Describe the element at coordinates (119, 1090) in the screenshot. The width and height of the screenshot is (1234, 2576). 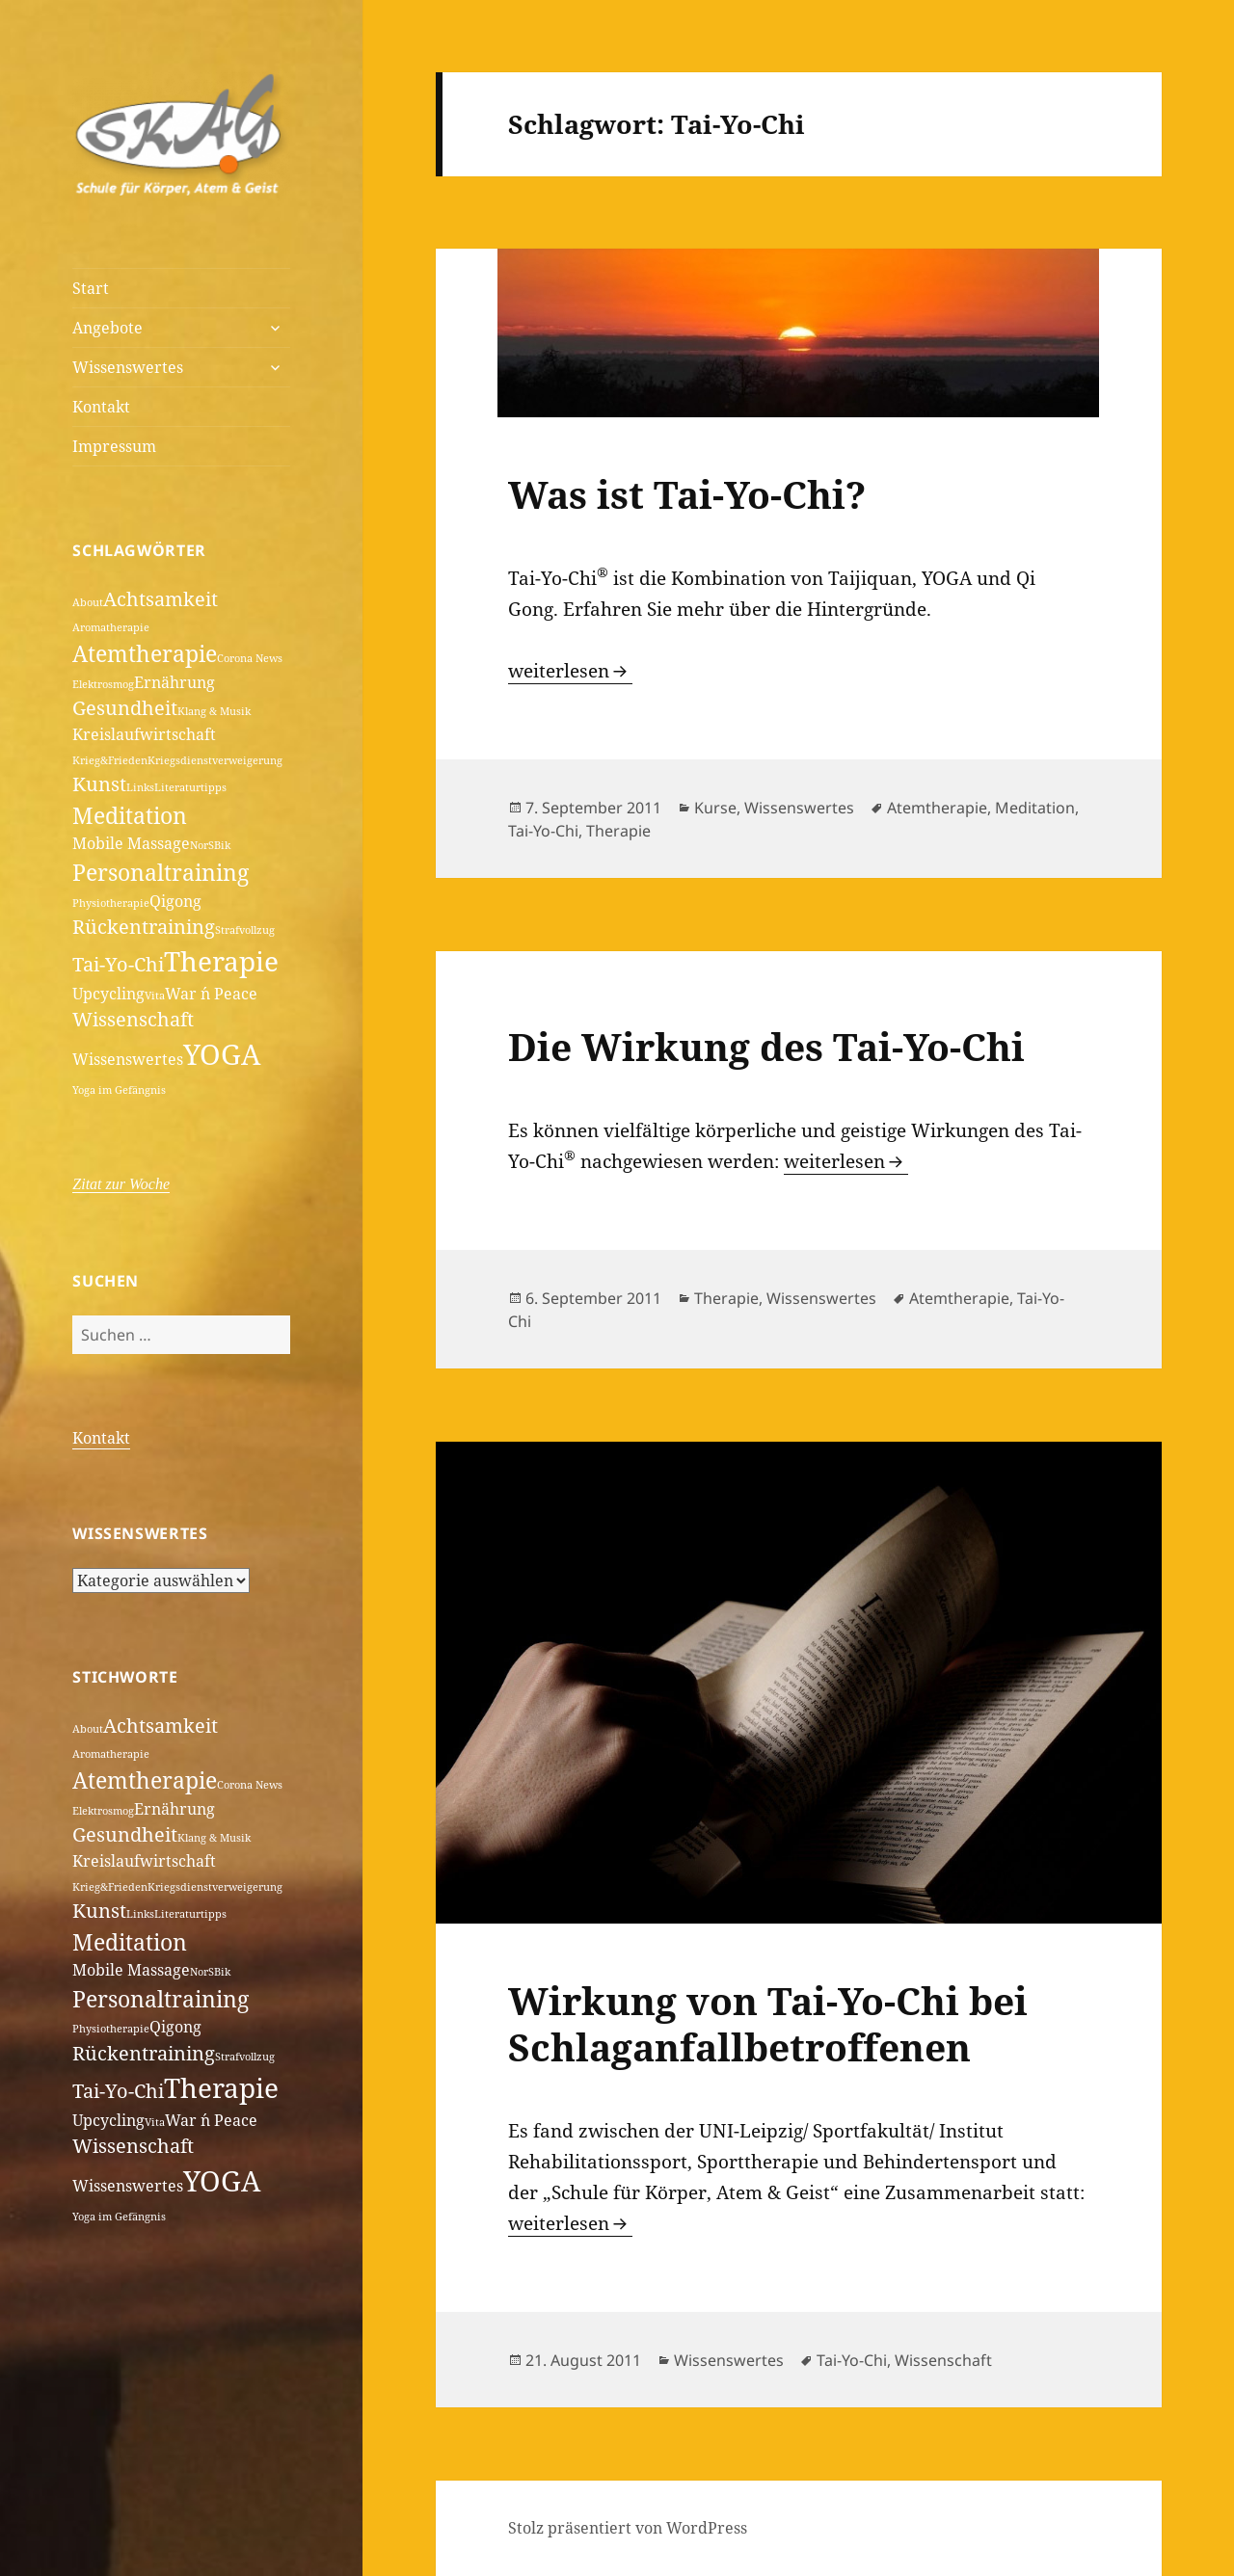
I see `Yoga im Gefängnis [Yoga im Gefängnis (1 Eintrag)]` at that location.